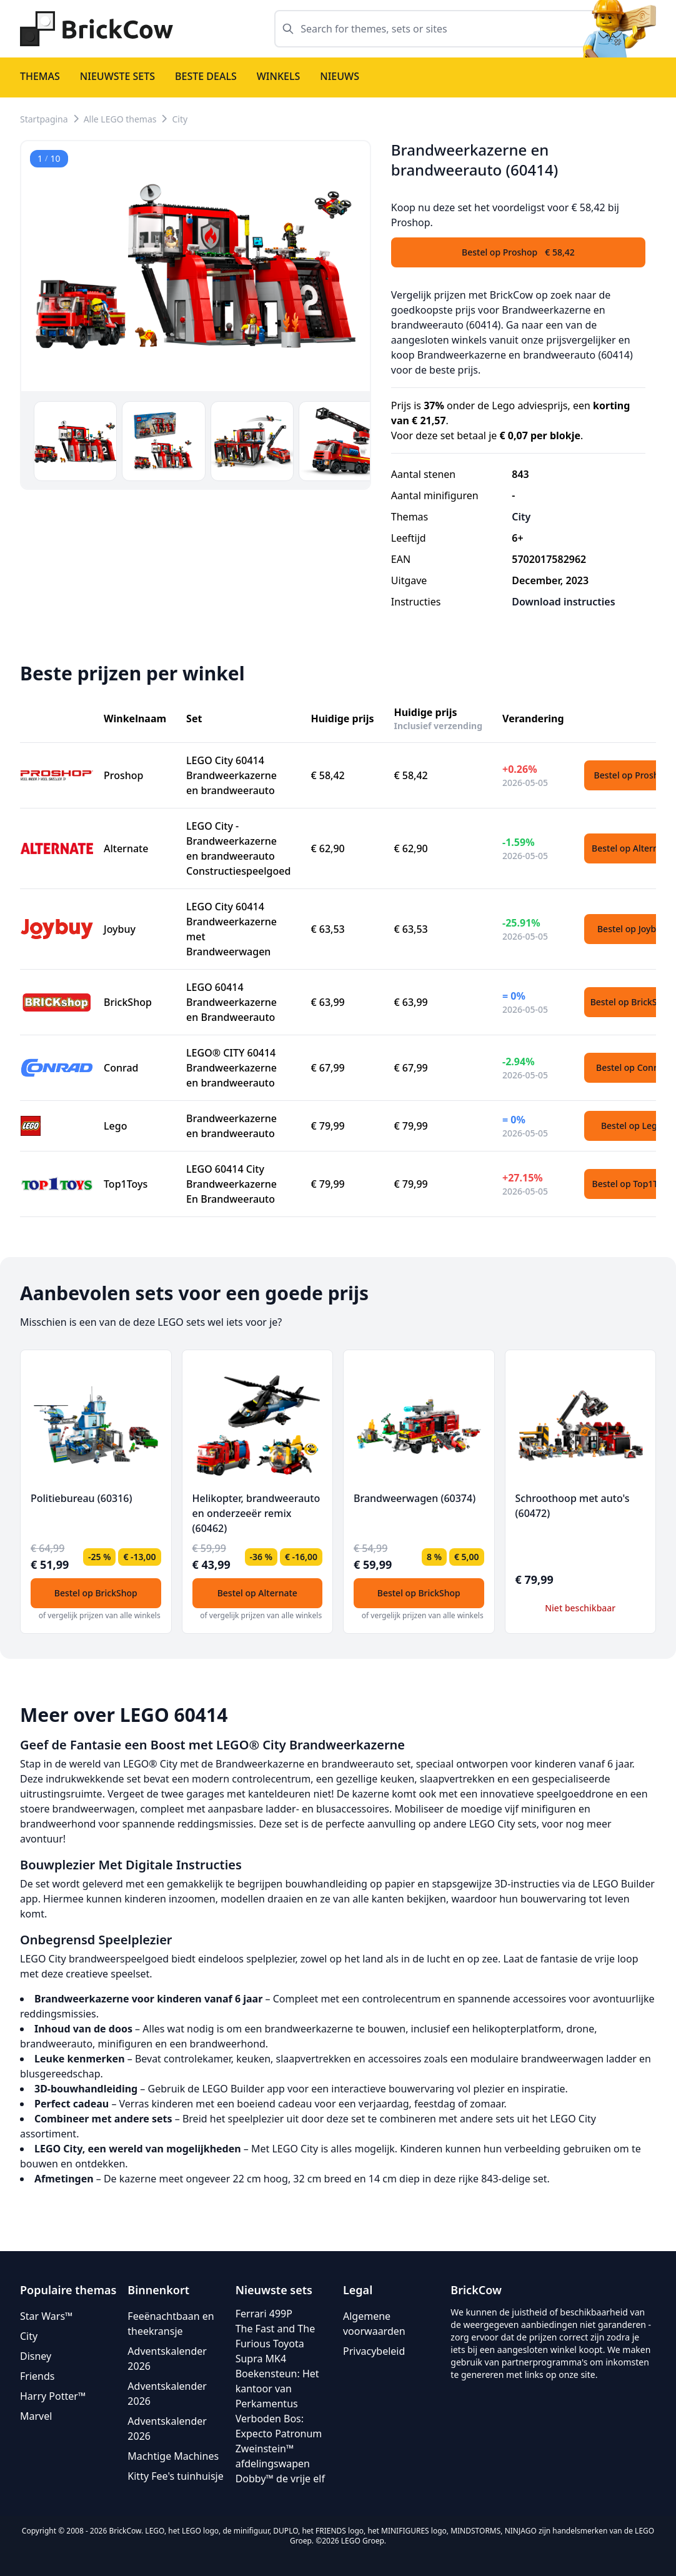  I want to click on Verboden Bos: Expecto Patronum, so click(279, 2426).